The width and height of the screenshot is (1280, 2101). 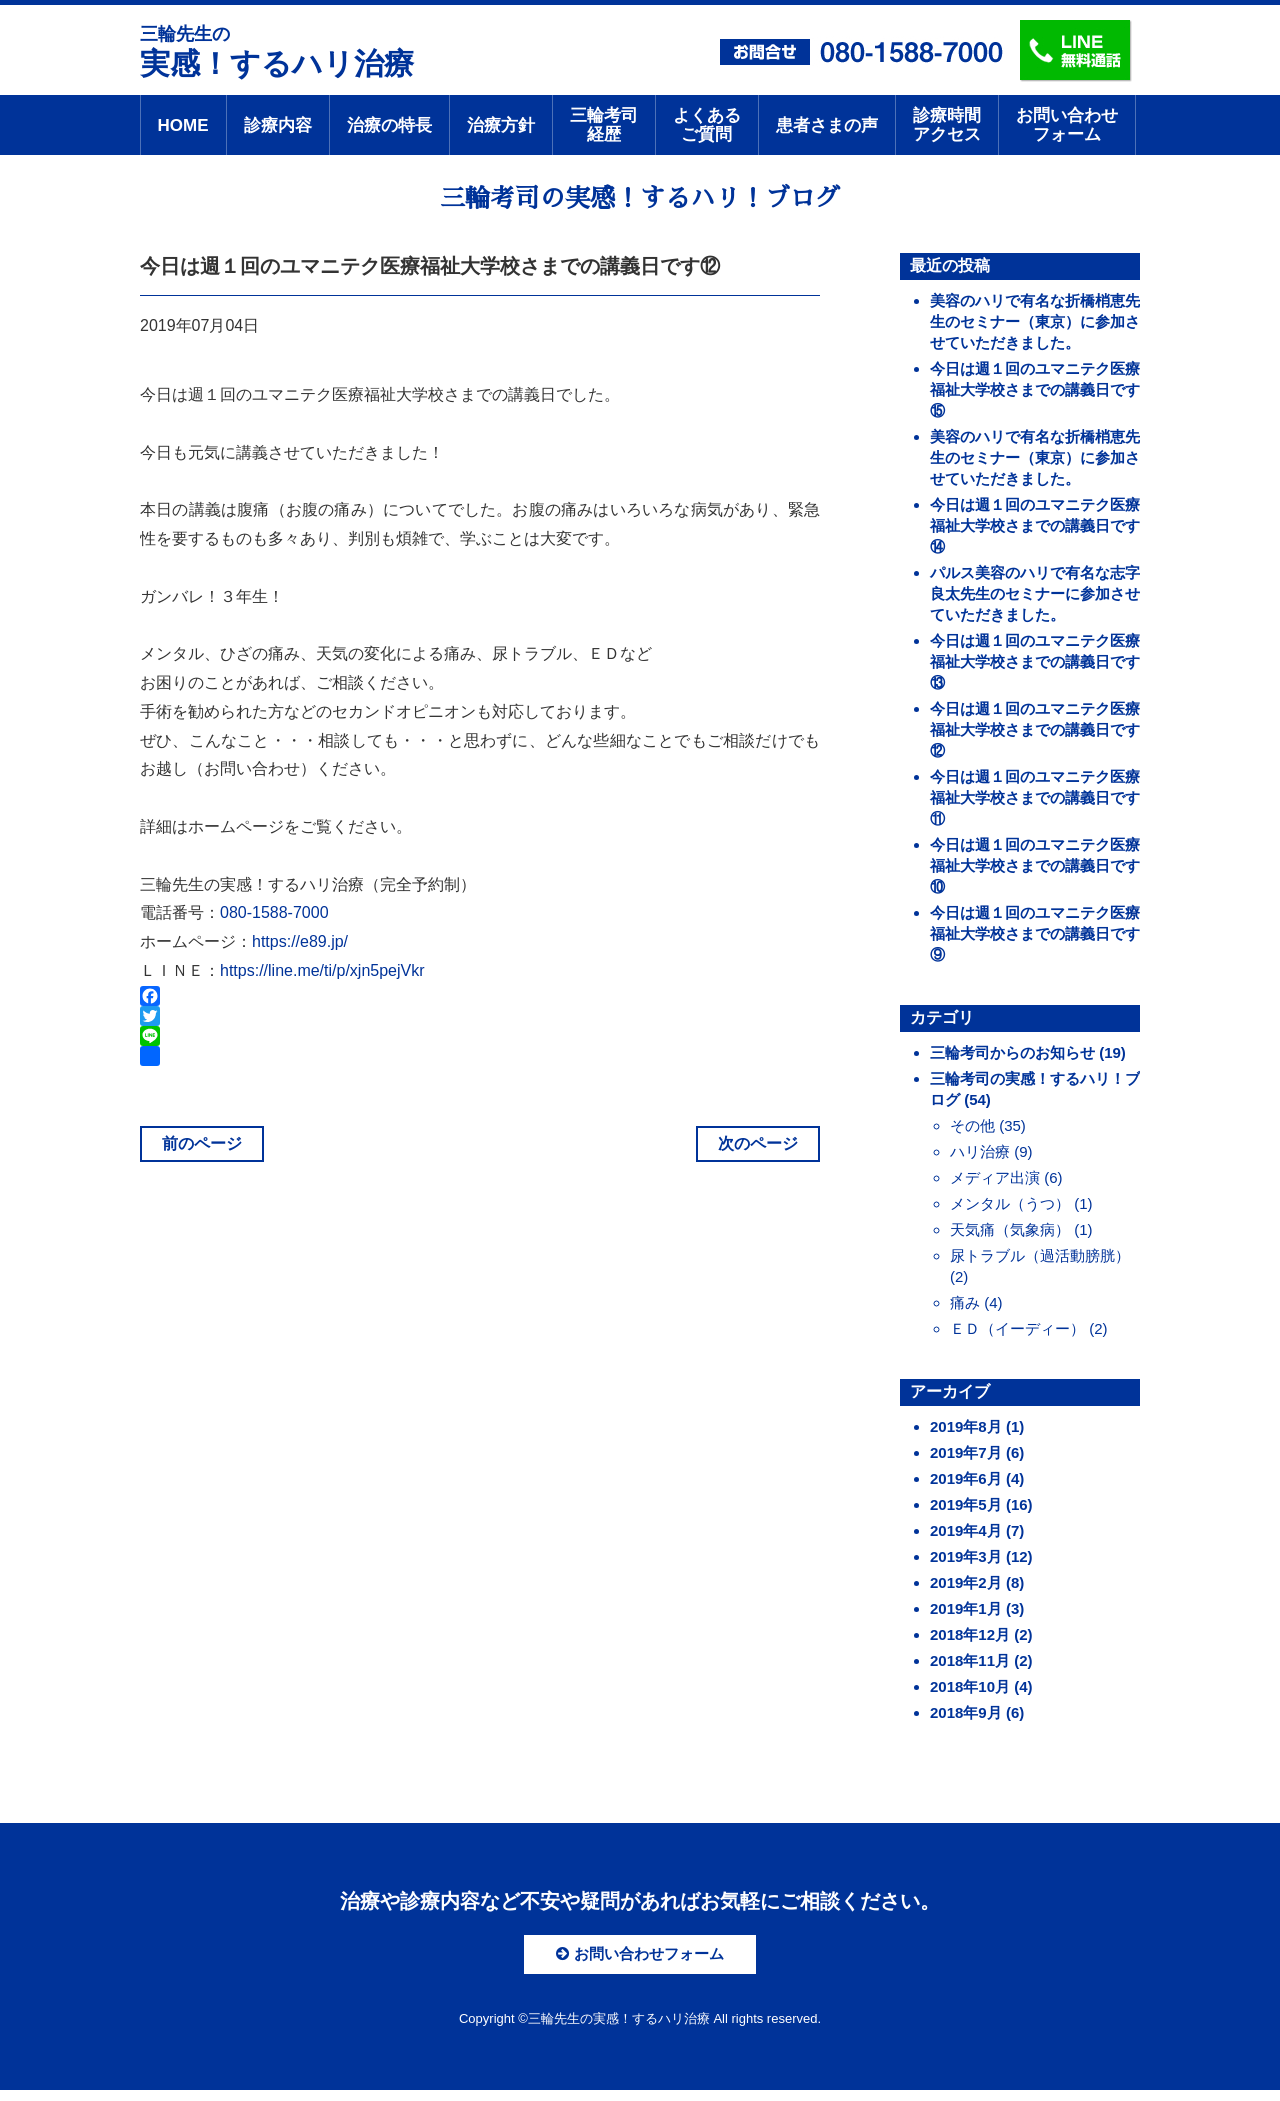 I want to click on 三輪考司からのお知らせ, so click(x=1012, y=1052).